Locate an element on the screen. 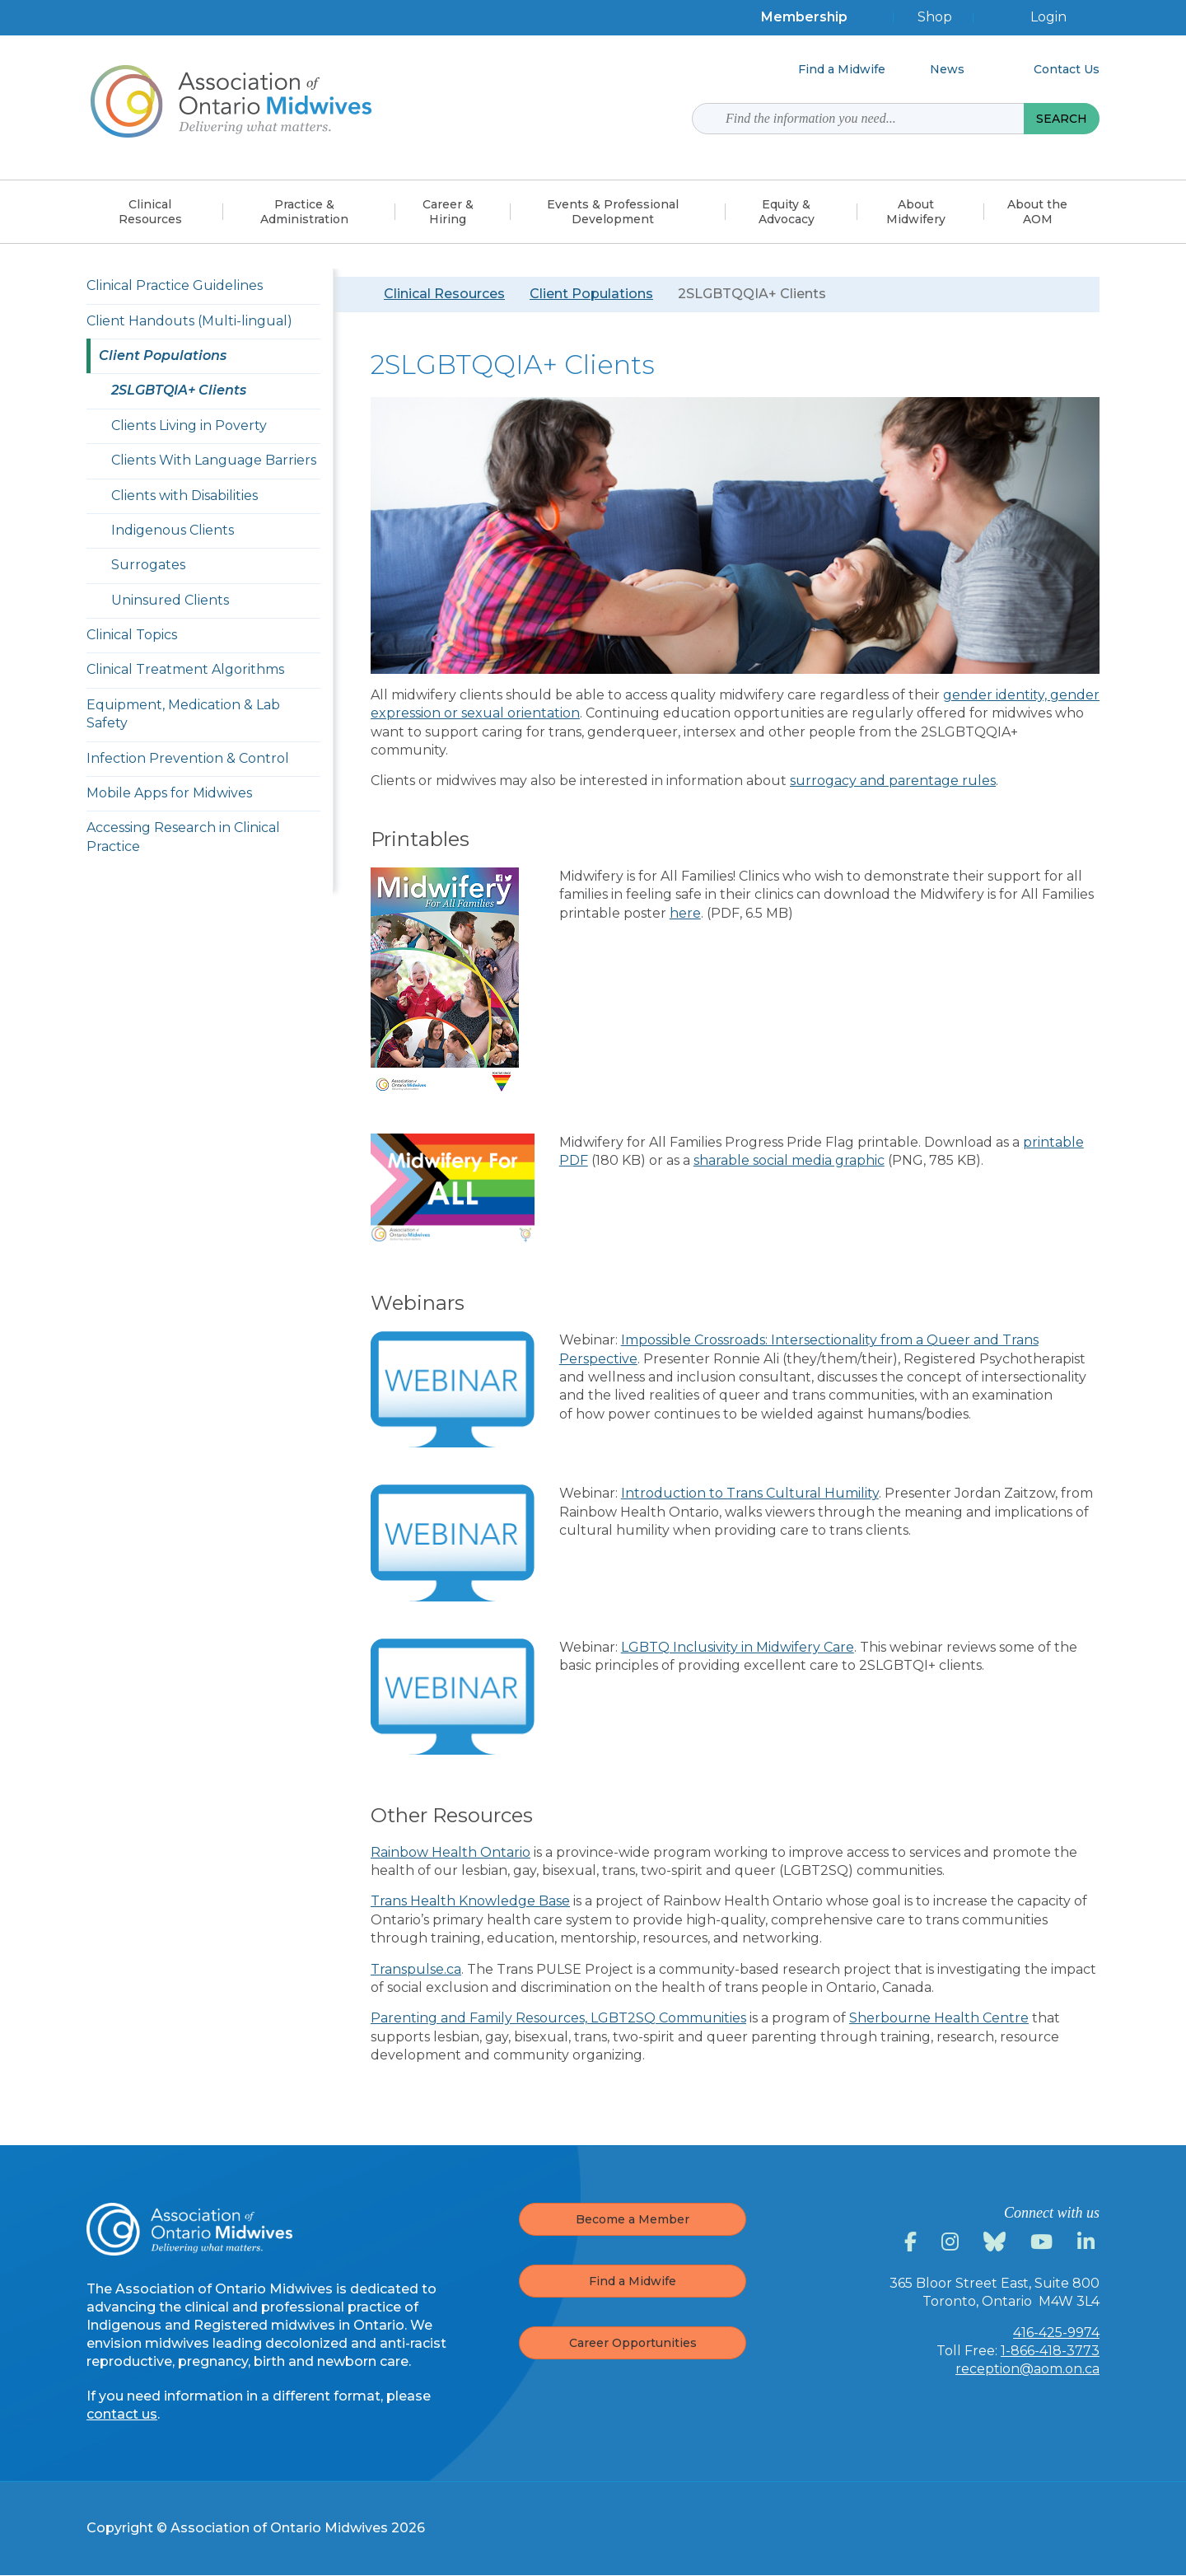 The height and width of the screenshot is (2576, 1186). contact us is located at coordinates (121, 2414).